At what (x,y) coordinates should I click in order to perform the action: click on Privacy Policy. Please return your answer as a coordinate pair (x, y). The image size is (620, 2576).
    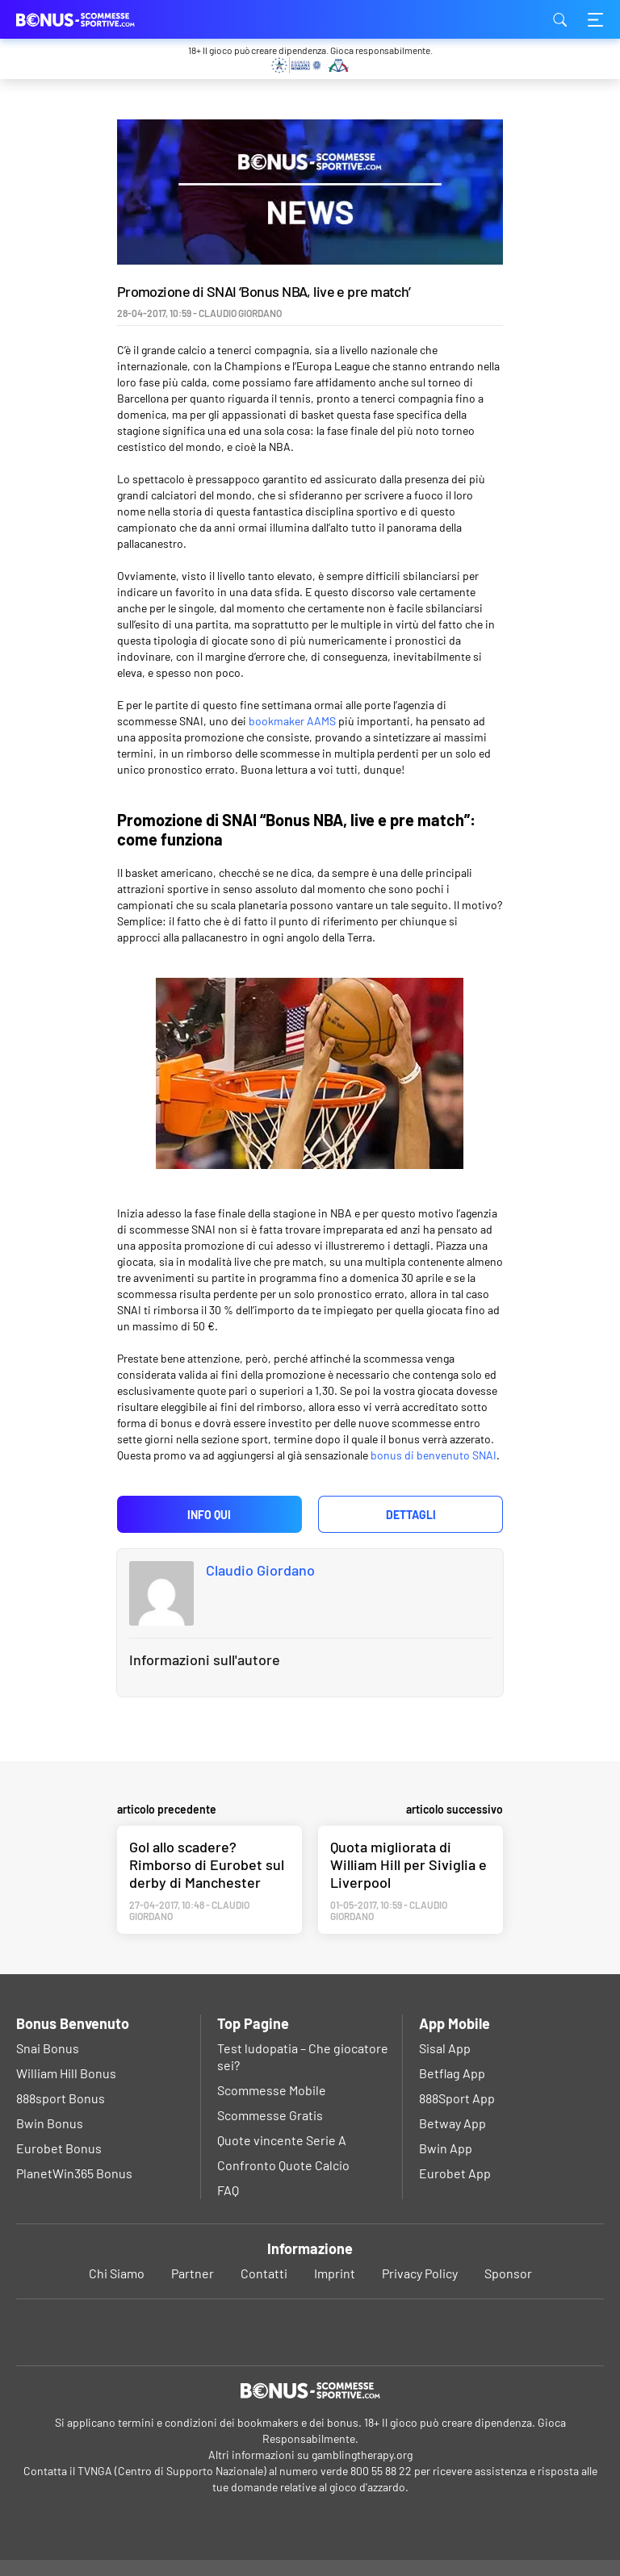
    Looking at the image, I should click on (420, 2273).